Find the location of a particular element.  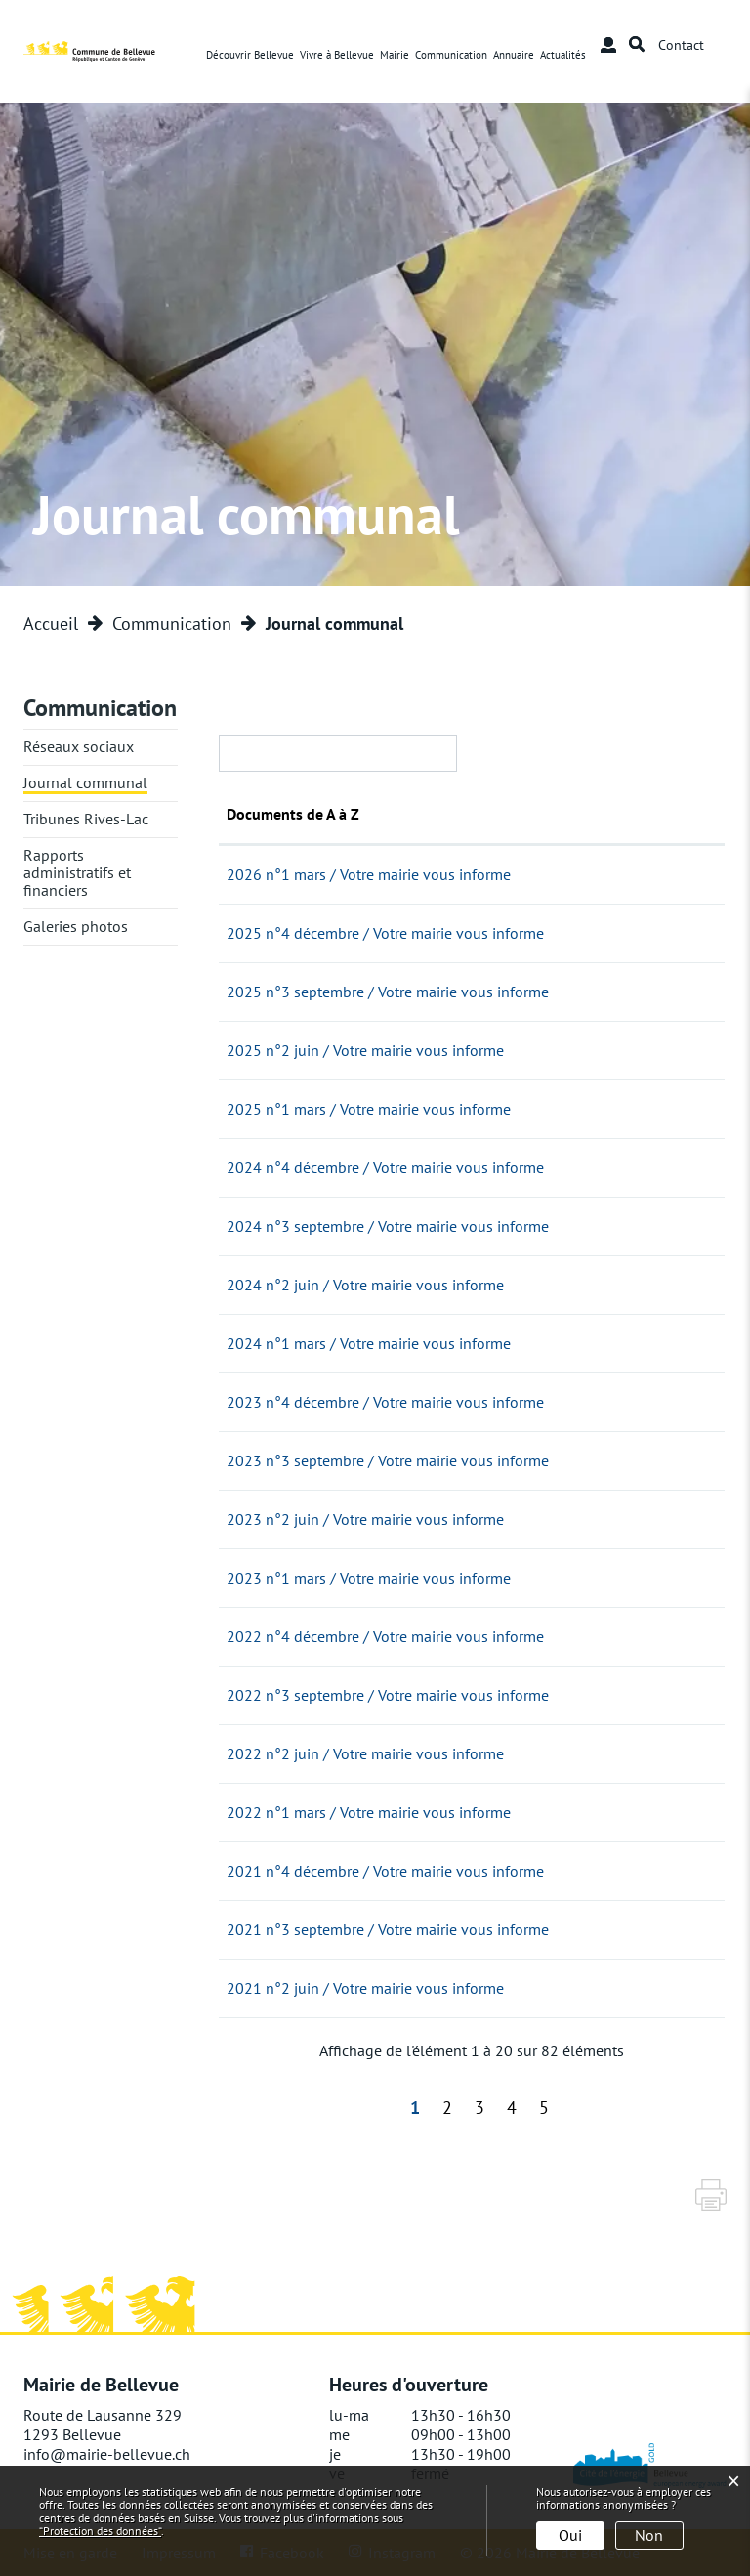

05.09.2023 is located at coordinates (265, 1460).